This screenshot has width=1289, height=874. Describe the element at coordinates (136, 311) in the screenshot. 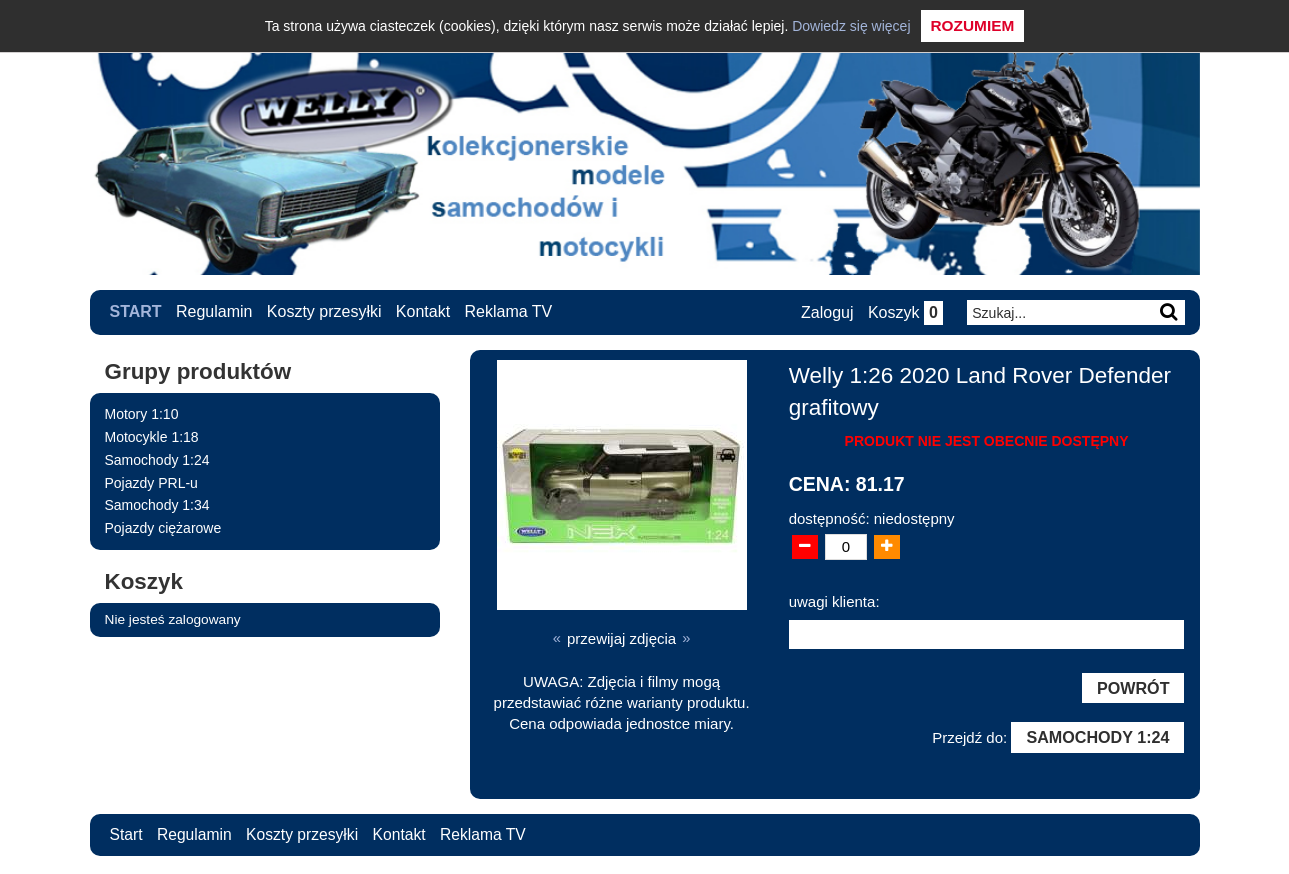

I see `Start` at that location.